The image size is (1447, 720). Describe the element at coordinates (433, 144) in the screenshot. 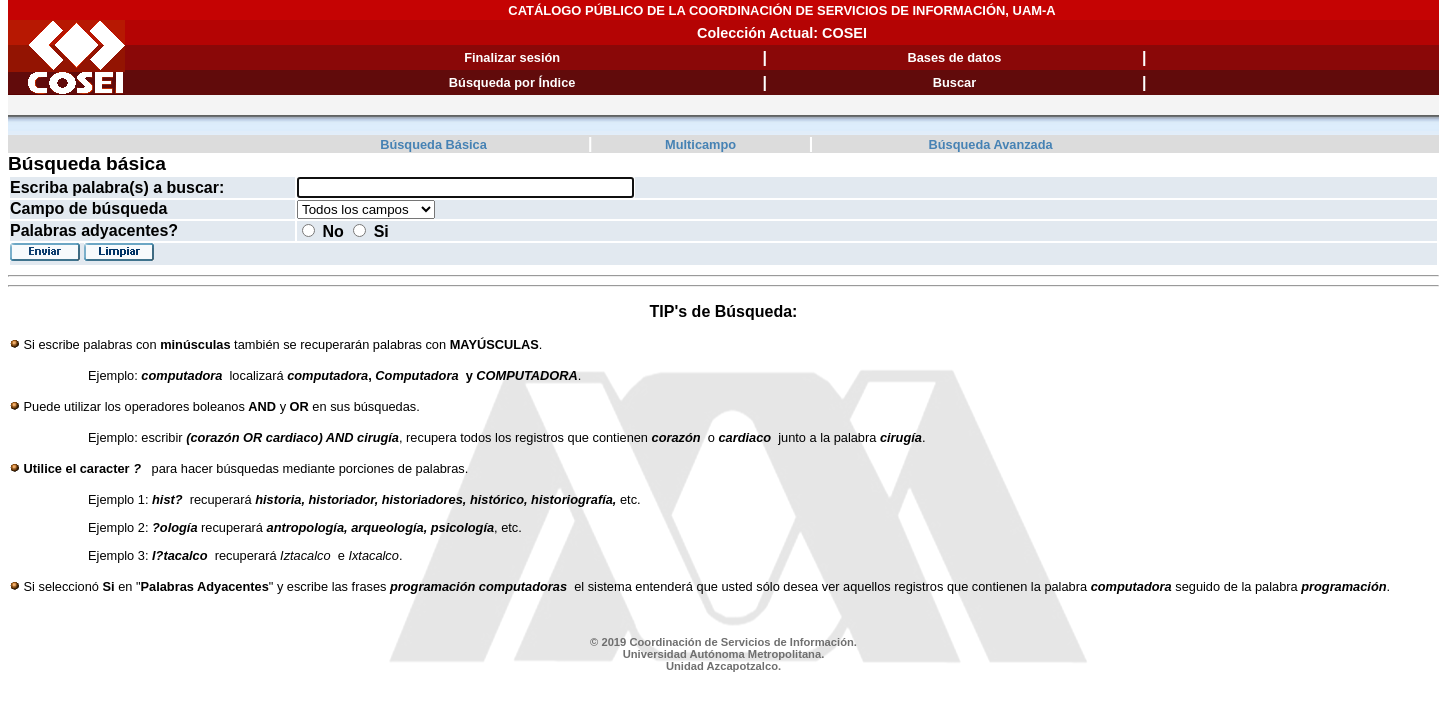

I see `Búsqueda Básica` at that location.